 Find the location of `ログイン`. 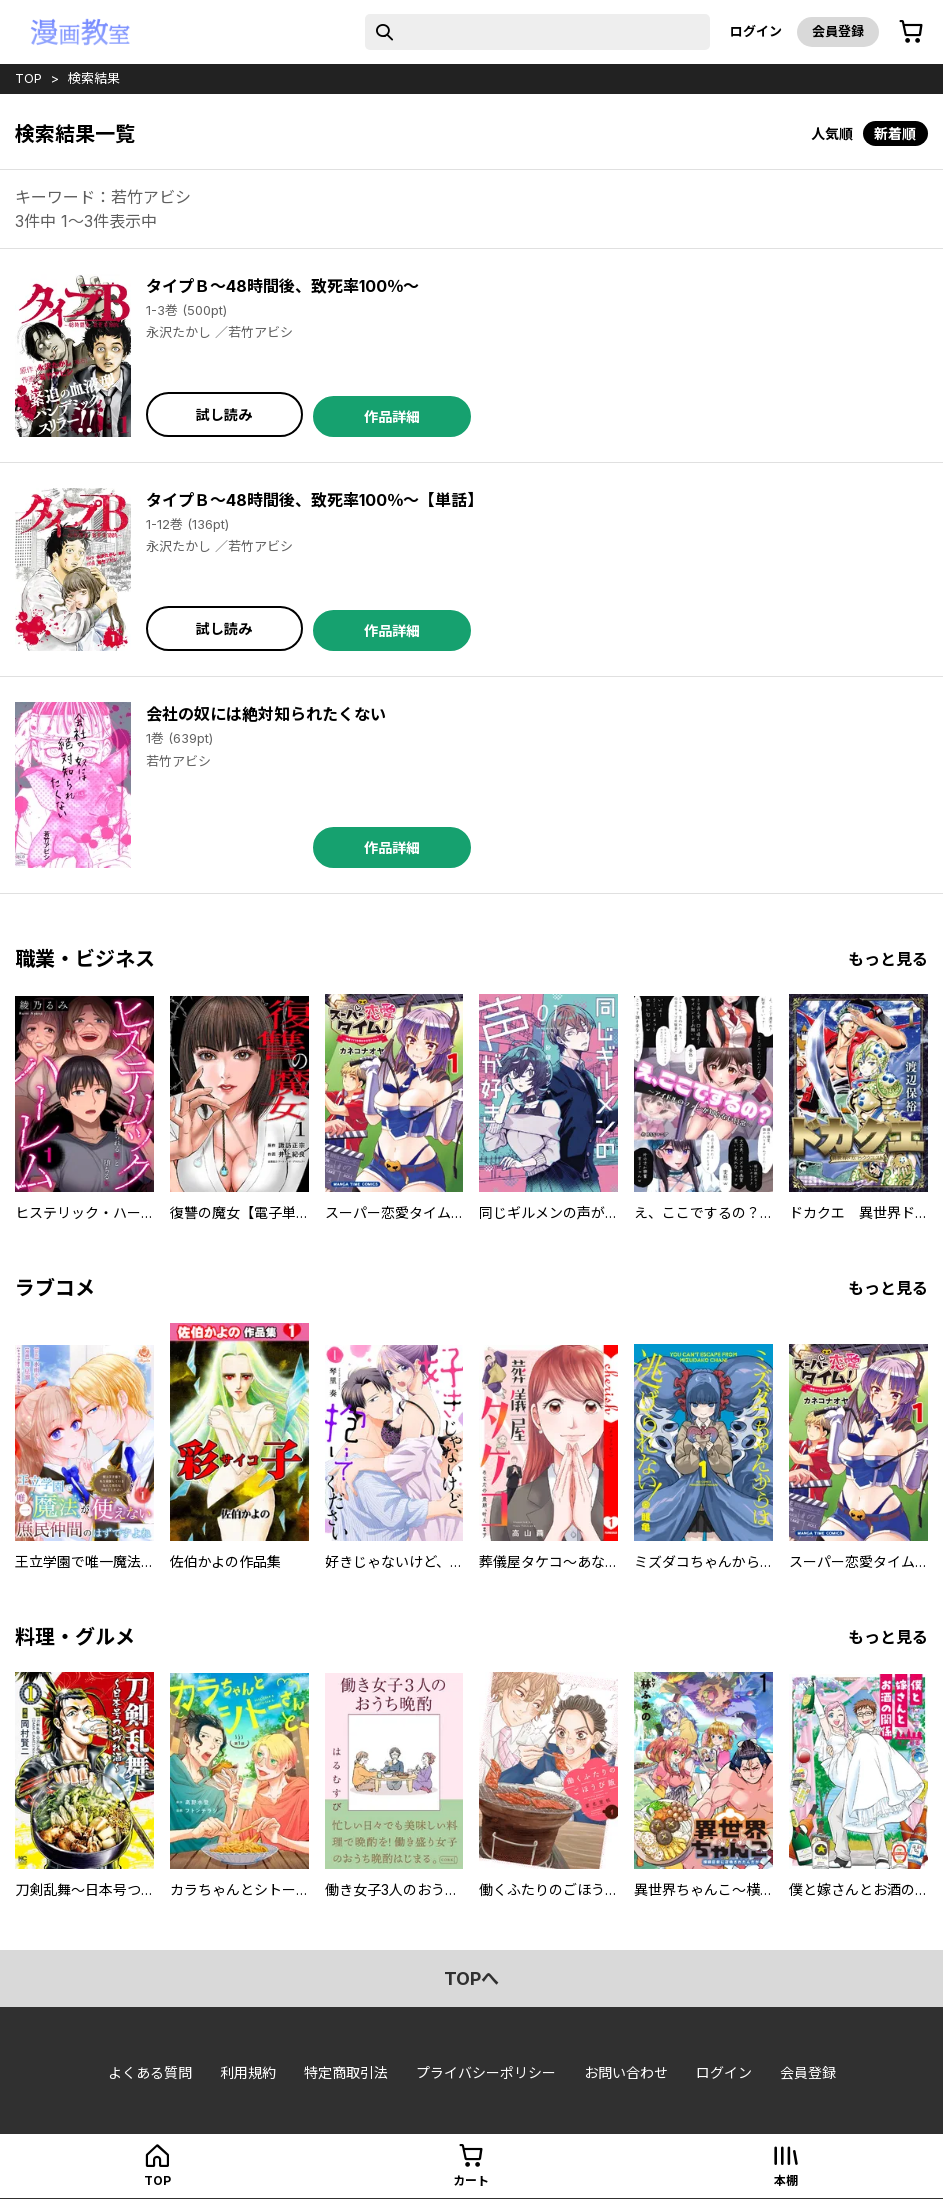

ログイン is located at coordinates (756, 31).